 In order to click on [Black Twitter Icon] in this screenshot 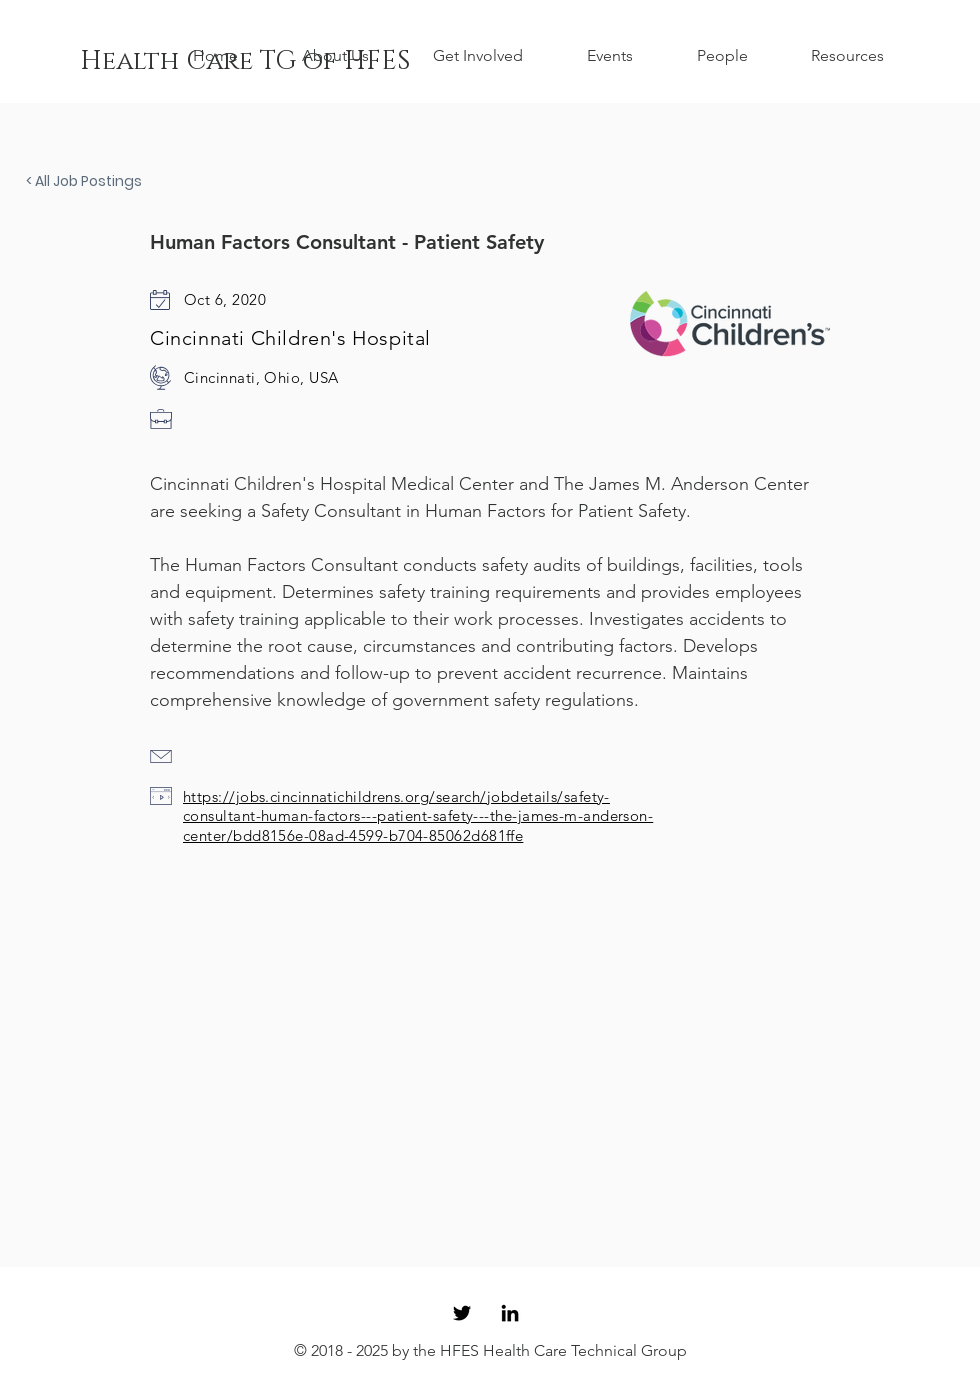, I will do `click(462, 1313)`.